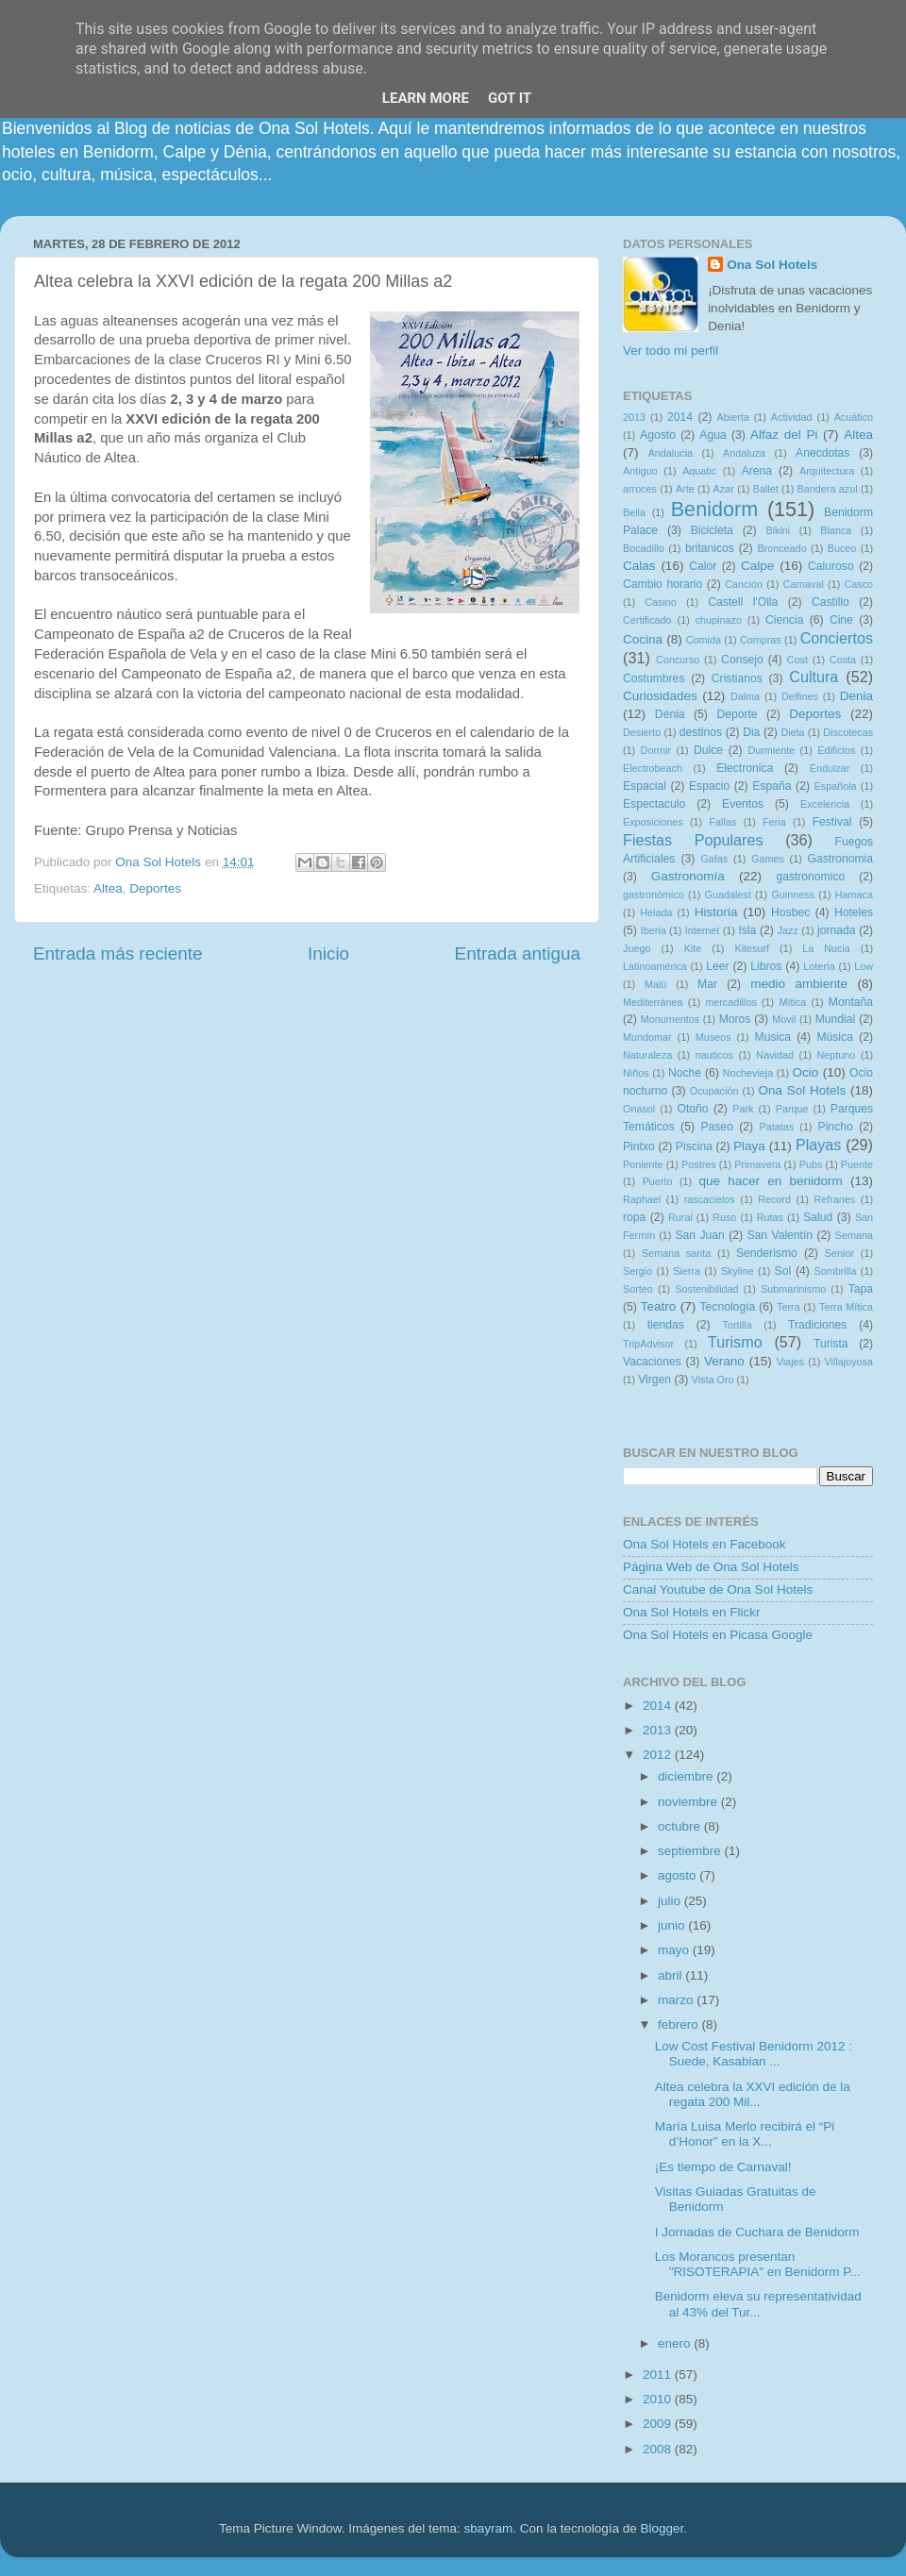 The image size is (906, 2576). What do you see at coordinates (723, 2167) in the screenshot?
I see `¡Es tiempo de Carnaval!` at bounding box center [723, 2167].